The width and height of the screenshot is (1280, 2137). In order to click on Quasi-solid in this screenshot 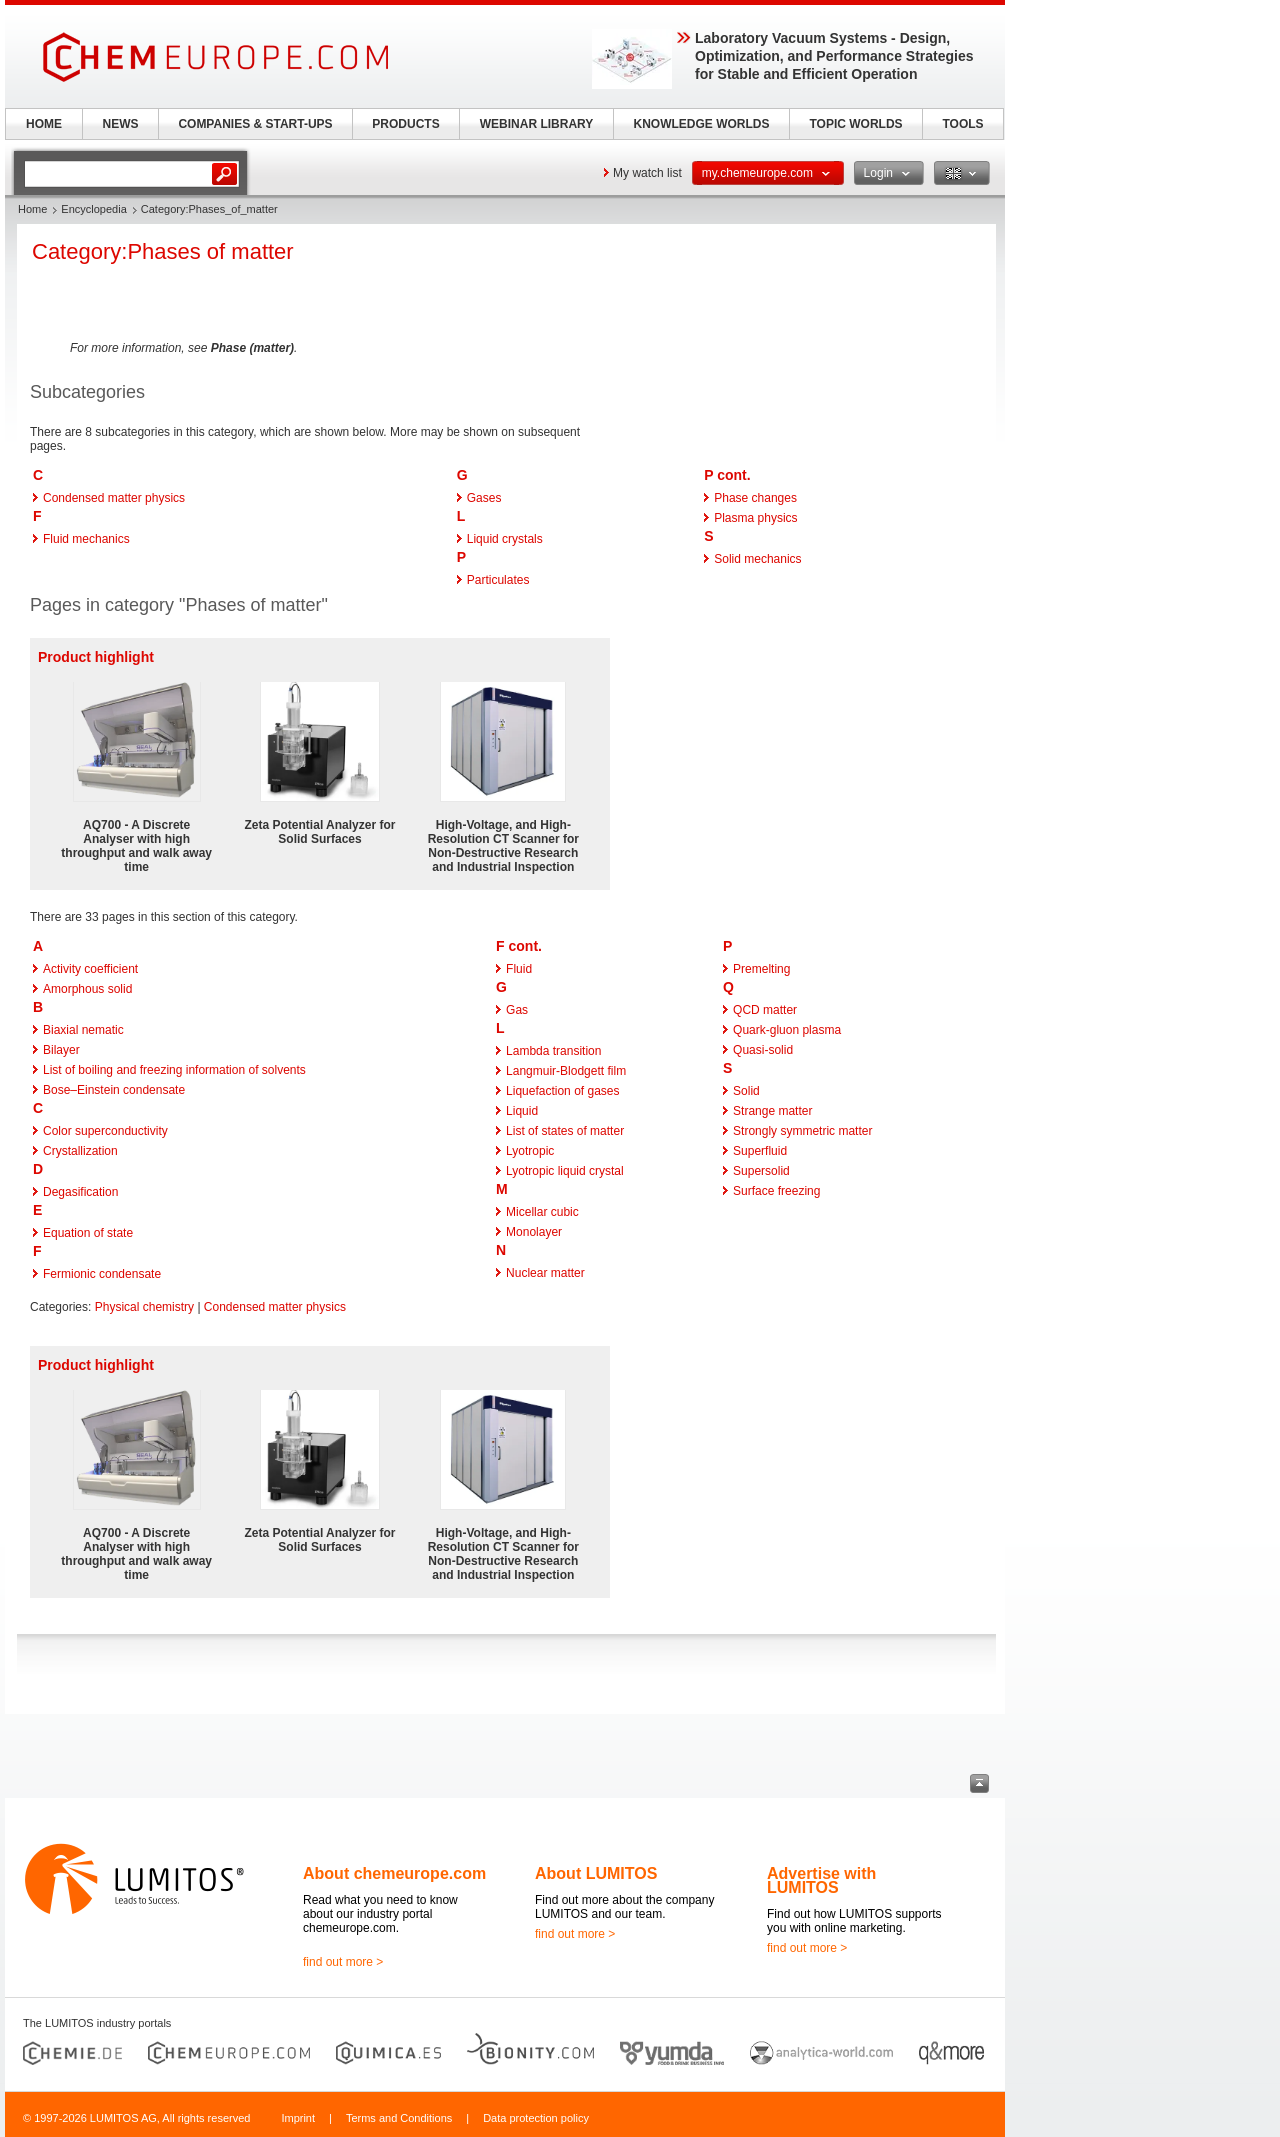, I will do `click(763, 1050)`.